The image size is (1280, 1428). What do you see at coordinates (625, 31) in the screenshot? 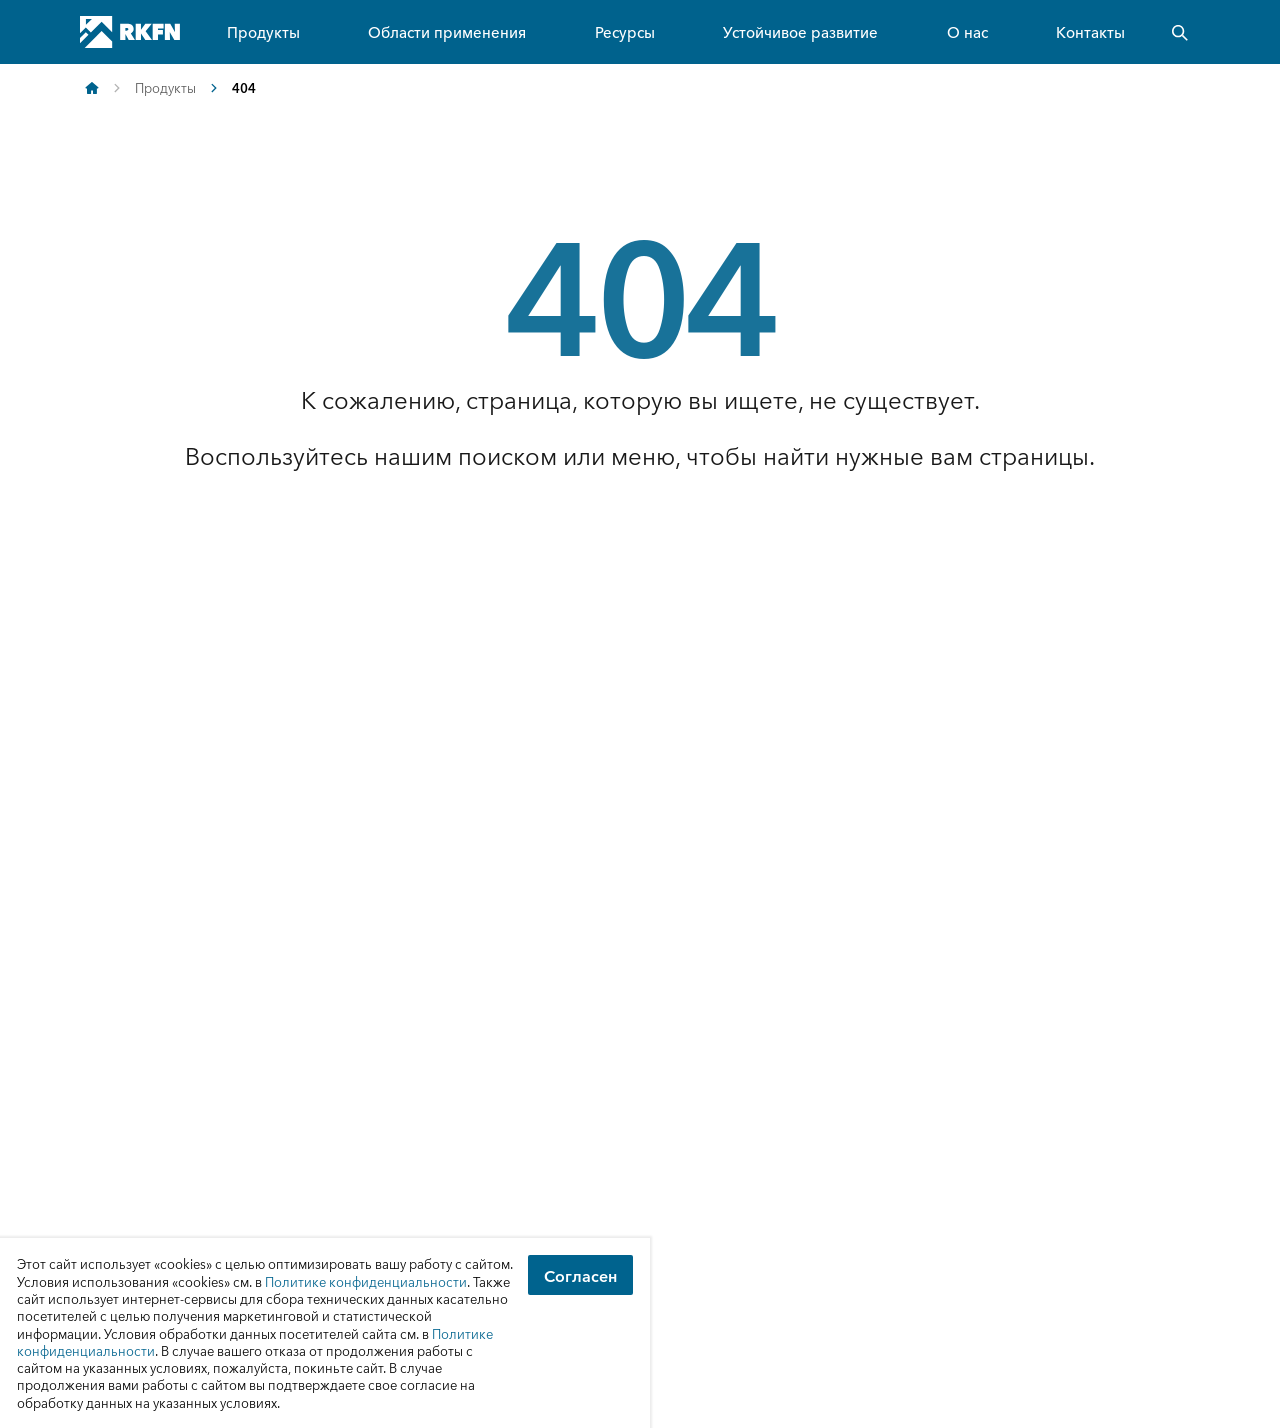
I see `Ресурсы` at bounding box center [625, 31].